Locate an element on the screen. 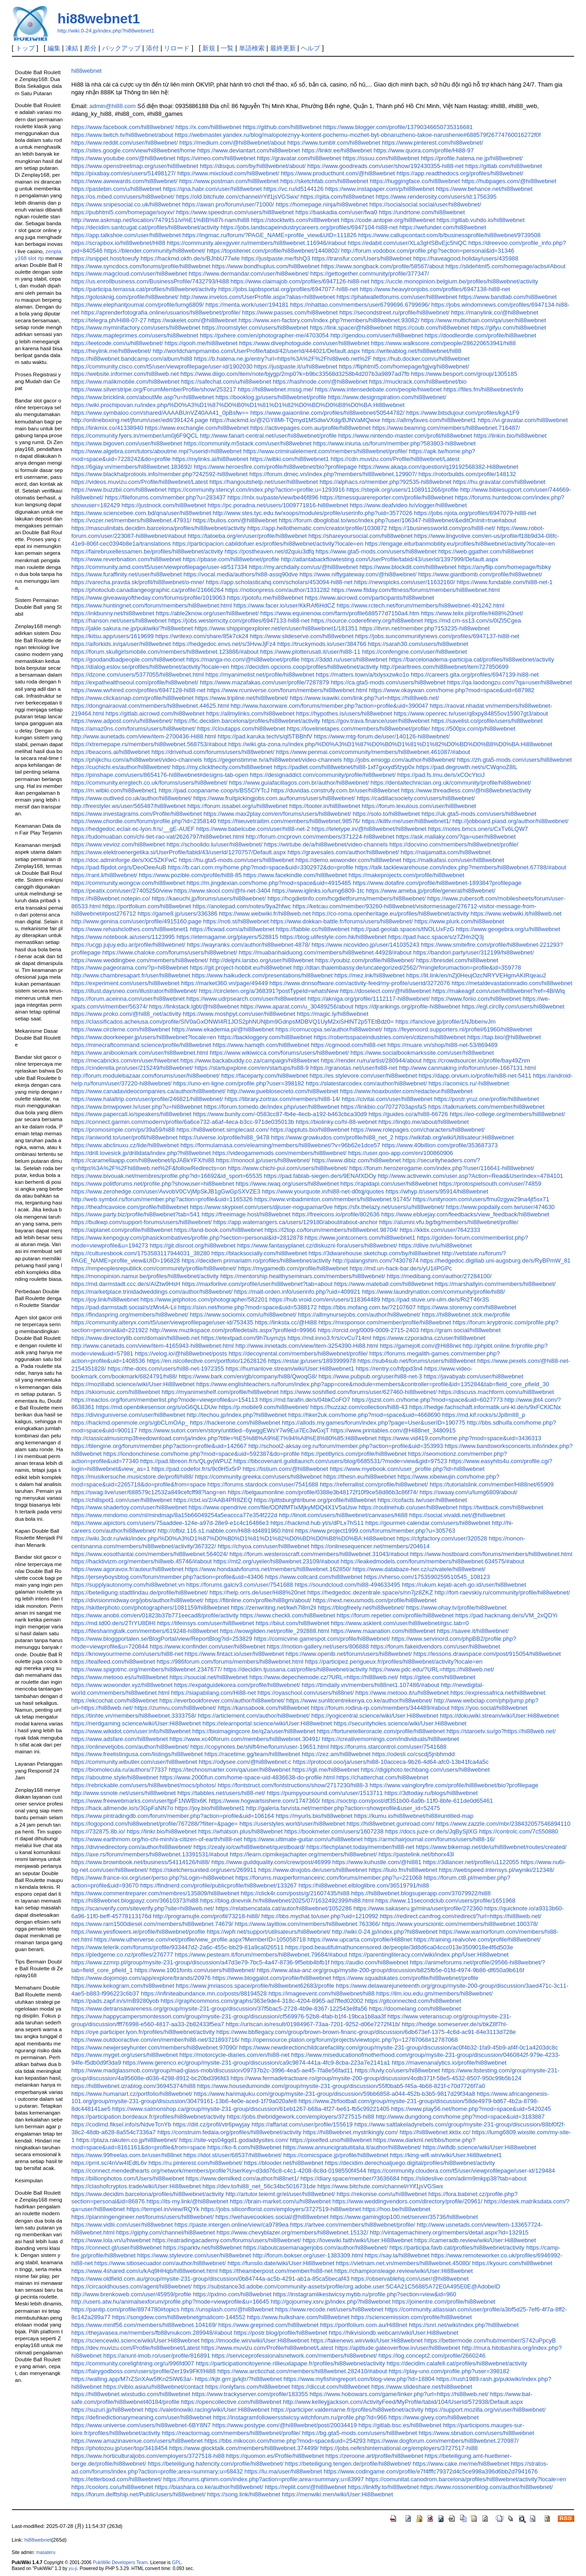 The width and height of the screenshot is (586, 2576). https://www.clickasnap.com/profile/hi88webnet is located at coordinates (132, 697).